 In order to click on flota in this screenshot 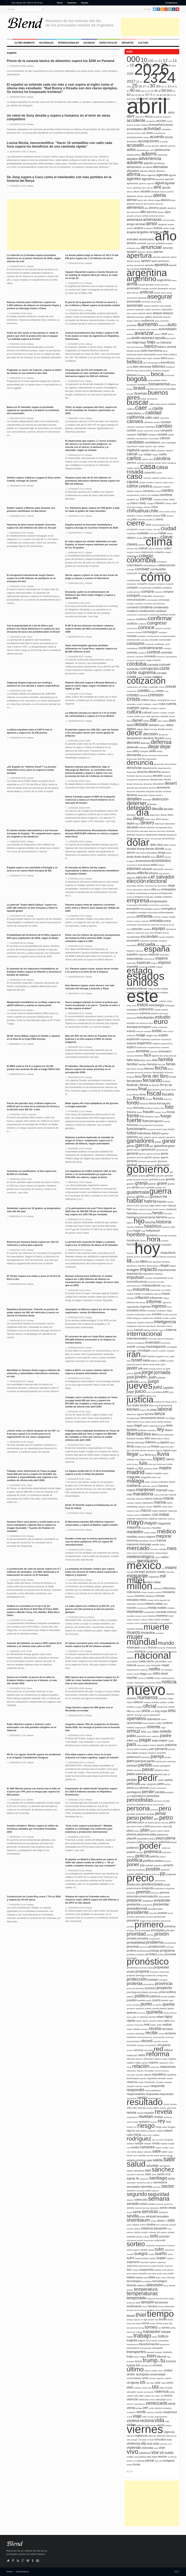, I will do `click(166, 1099)`.